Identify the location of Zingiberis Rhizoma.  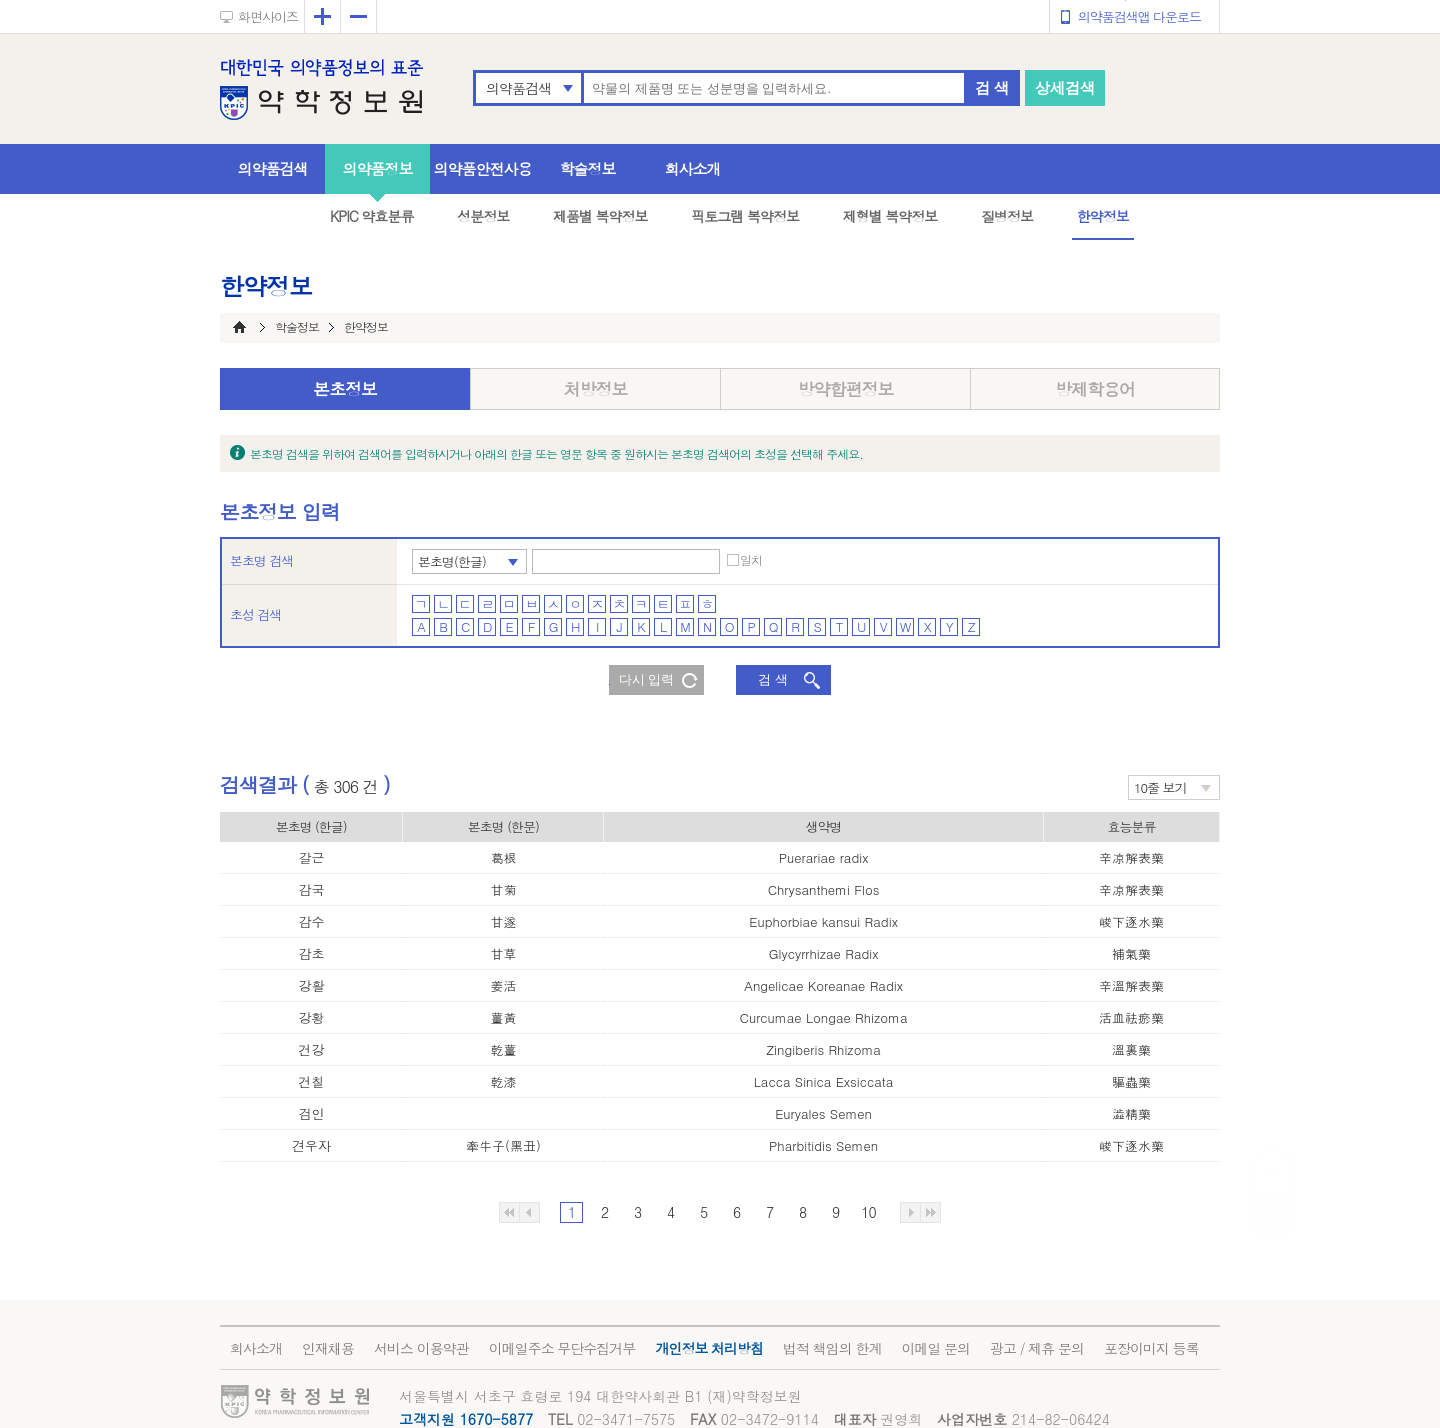
(823, 1049).